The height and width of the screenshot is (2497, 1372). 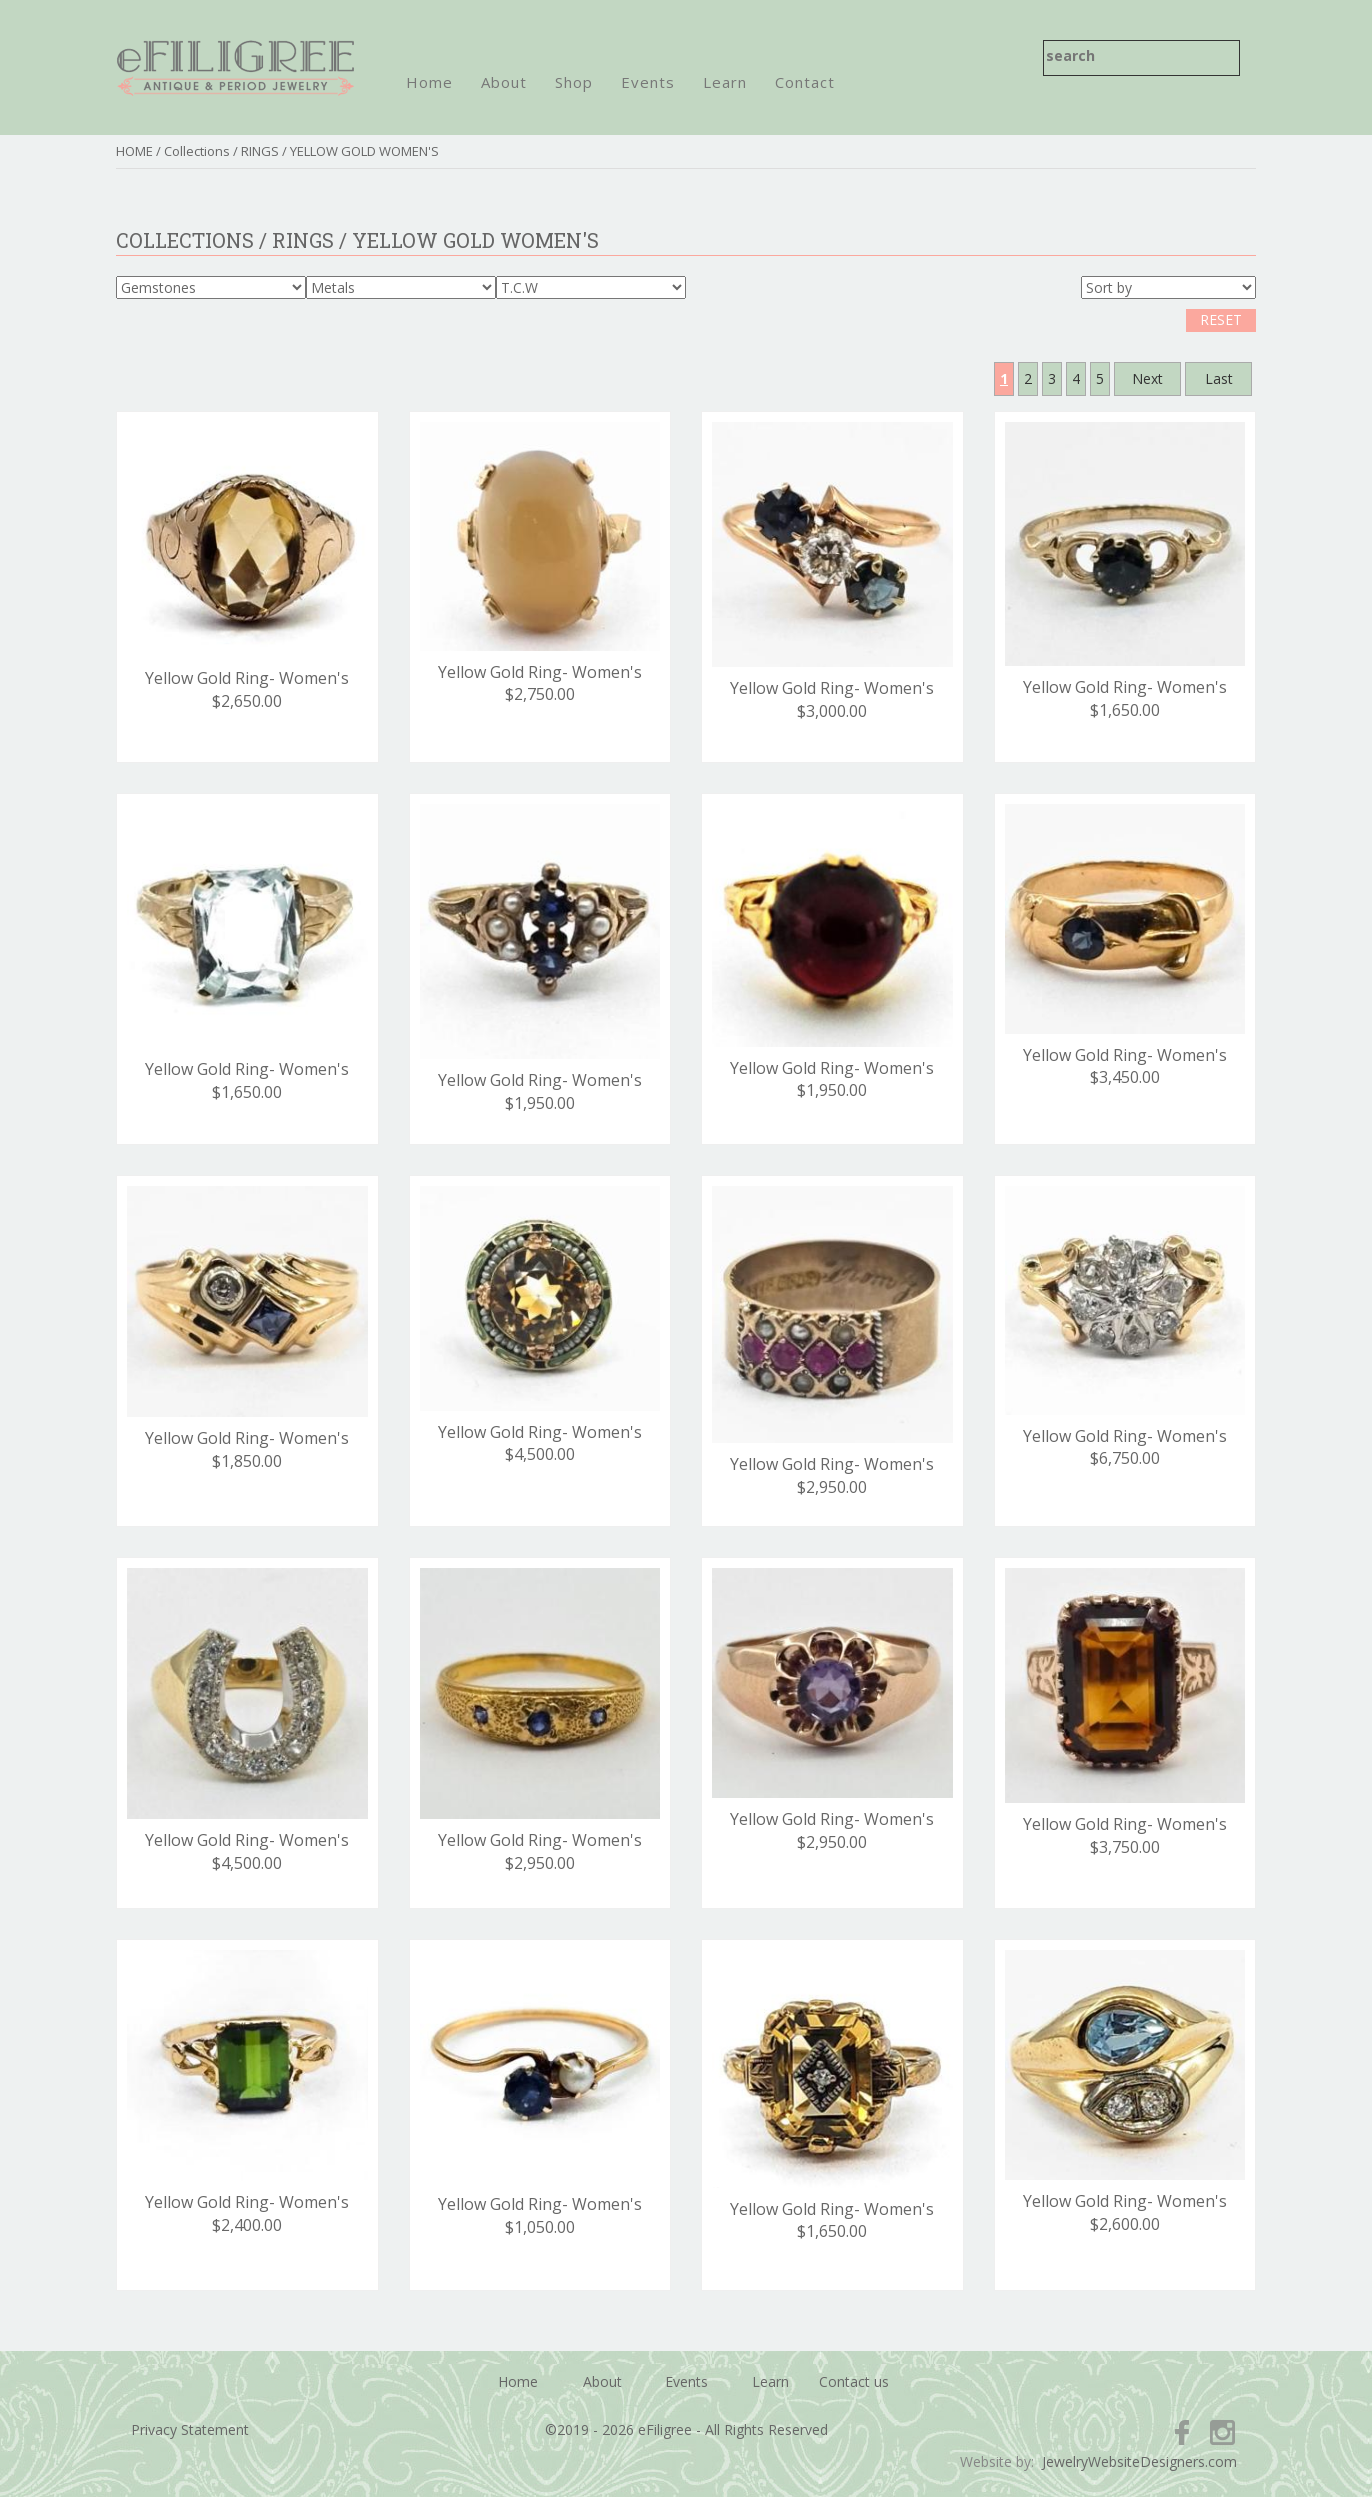 What do you see at coordinates (1219, 378) in the screenshot?
I see `Last` at bounding box center [1219, 378].